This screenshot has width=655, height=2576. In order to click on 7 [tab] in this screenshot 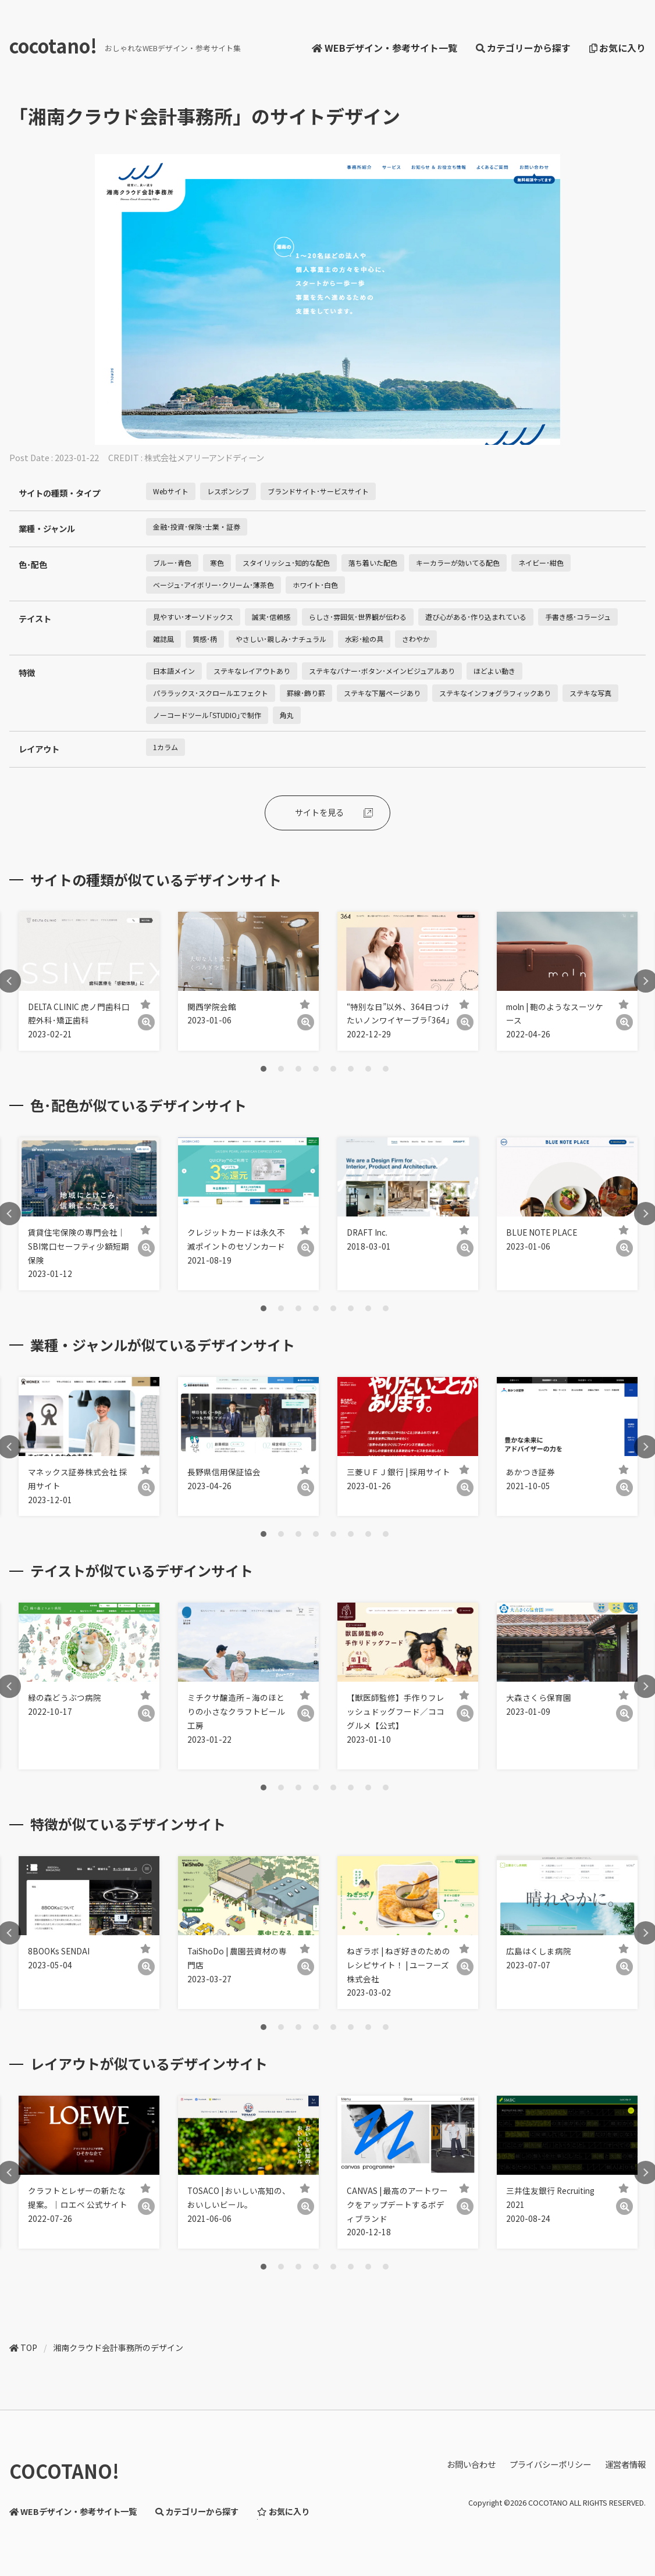, I will do `click(368, 1069)`.